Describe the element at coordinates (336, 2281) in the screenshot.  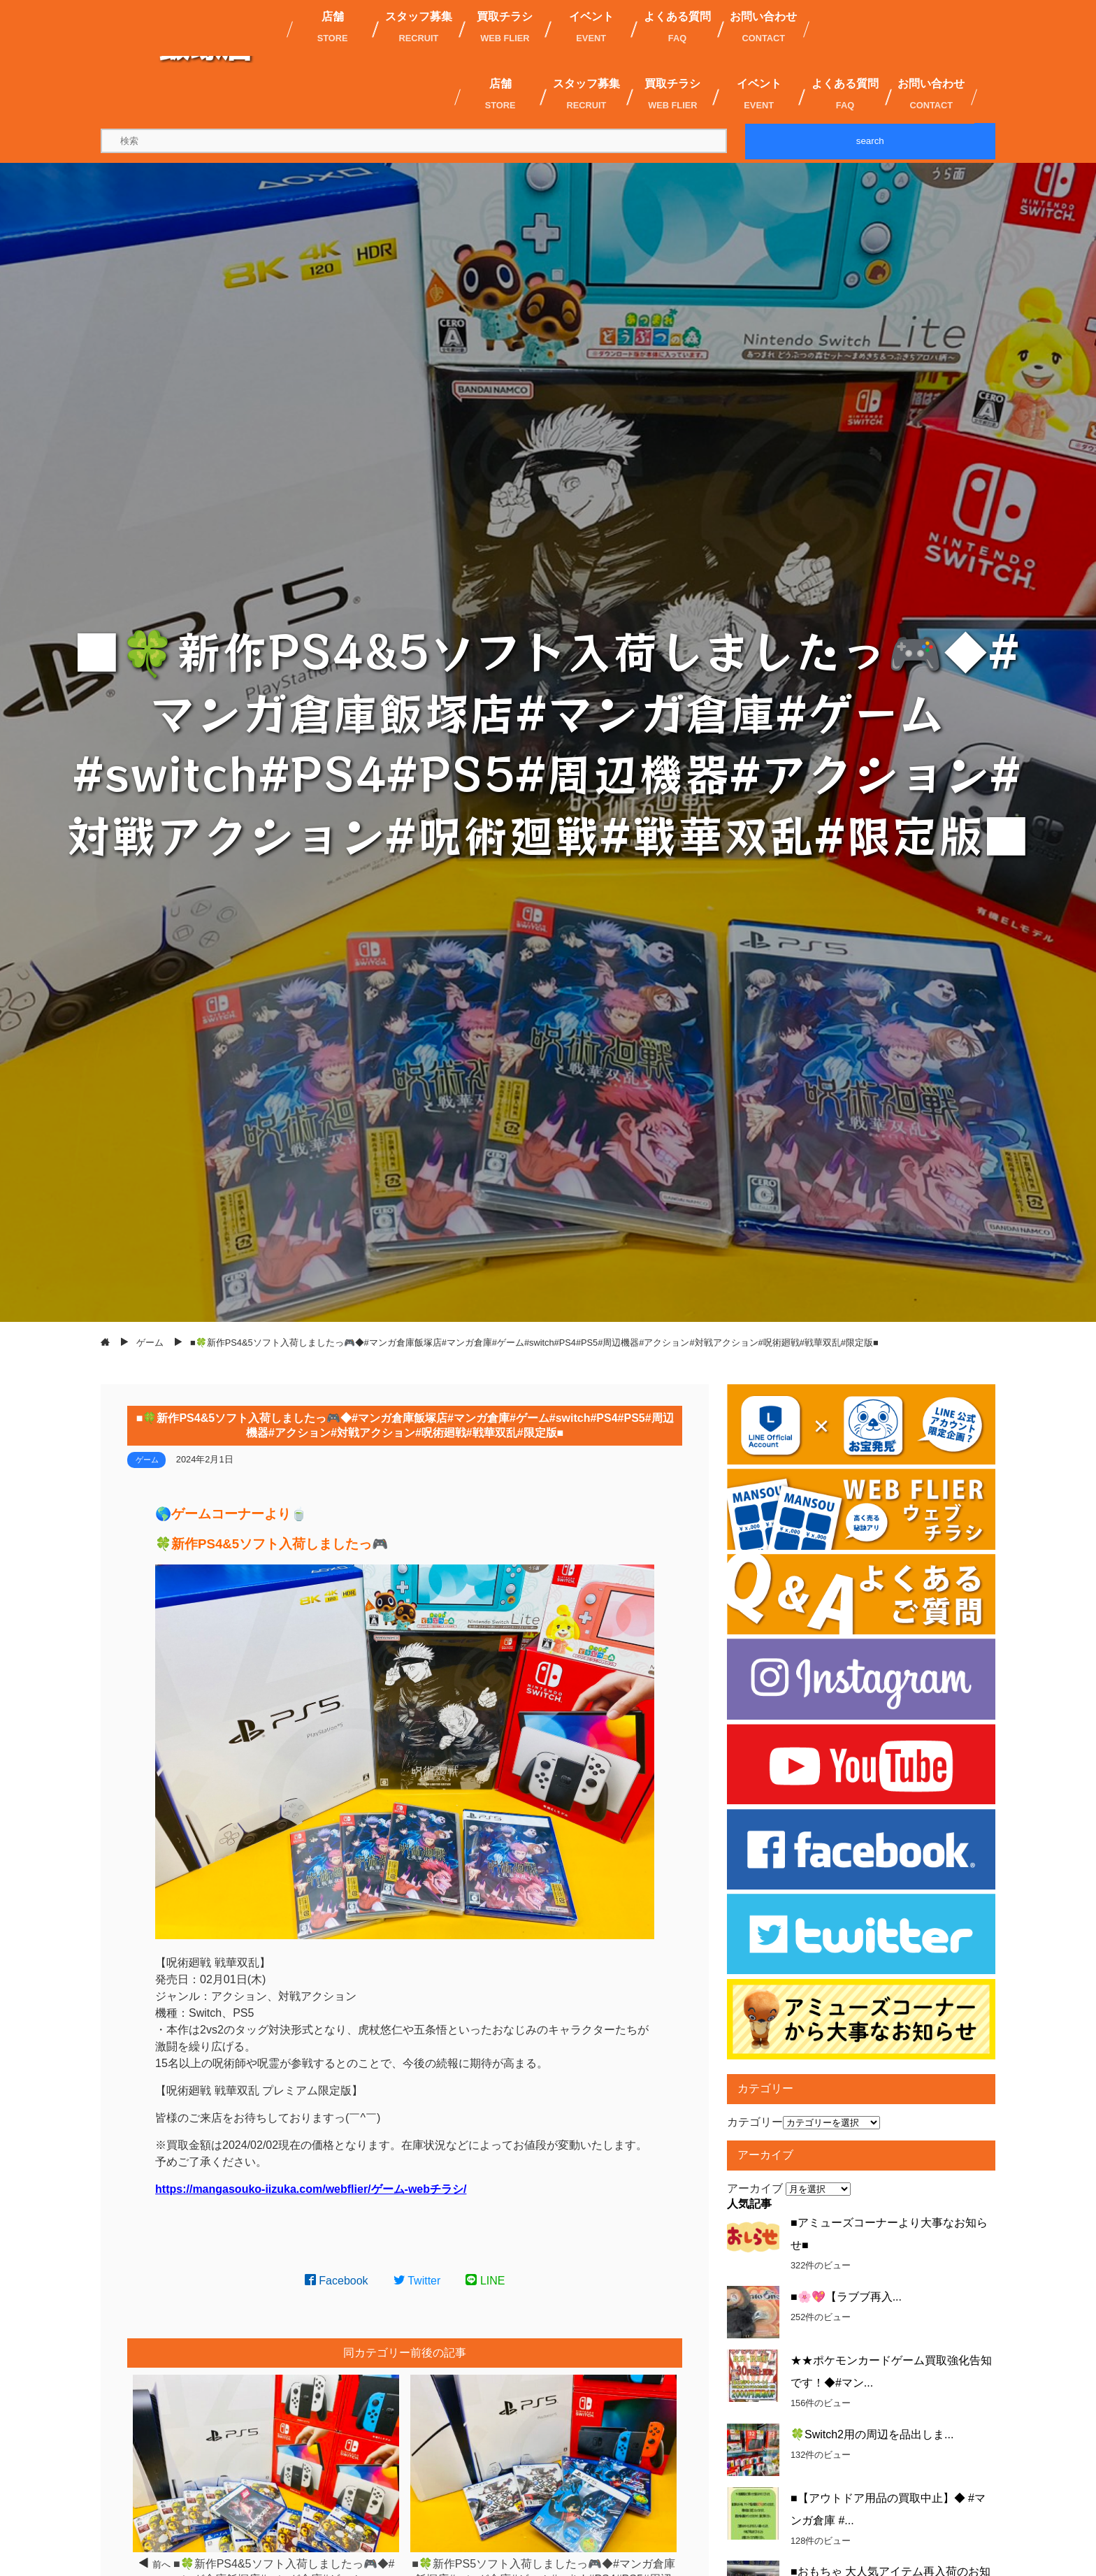
I see `Facebook` at that location.